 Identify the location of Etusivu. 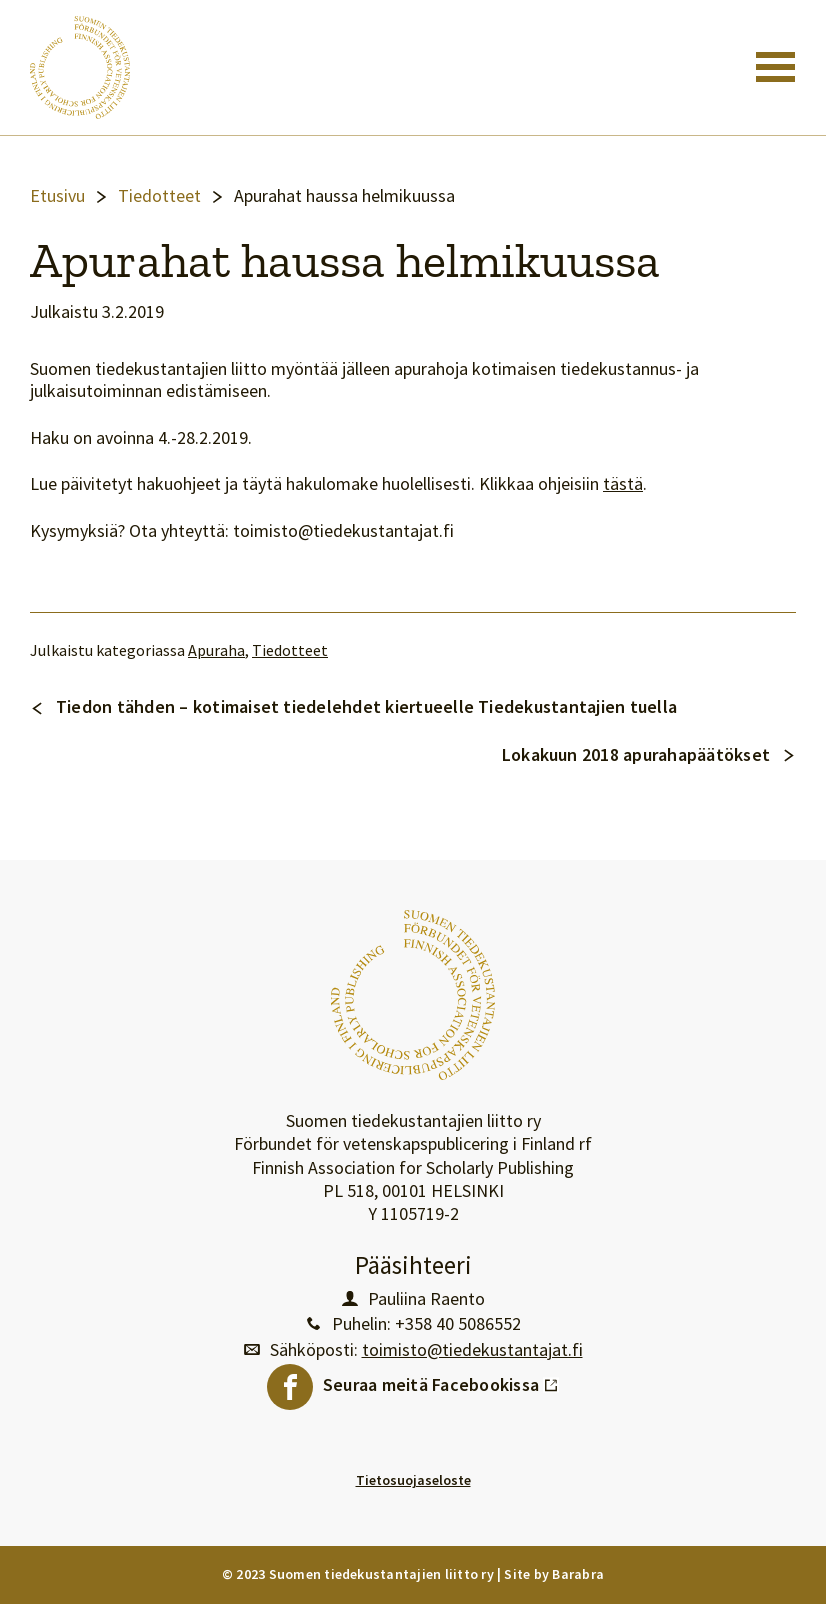
(57, 196).